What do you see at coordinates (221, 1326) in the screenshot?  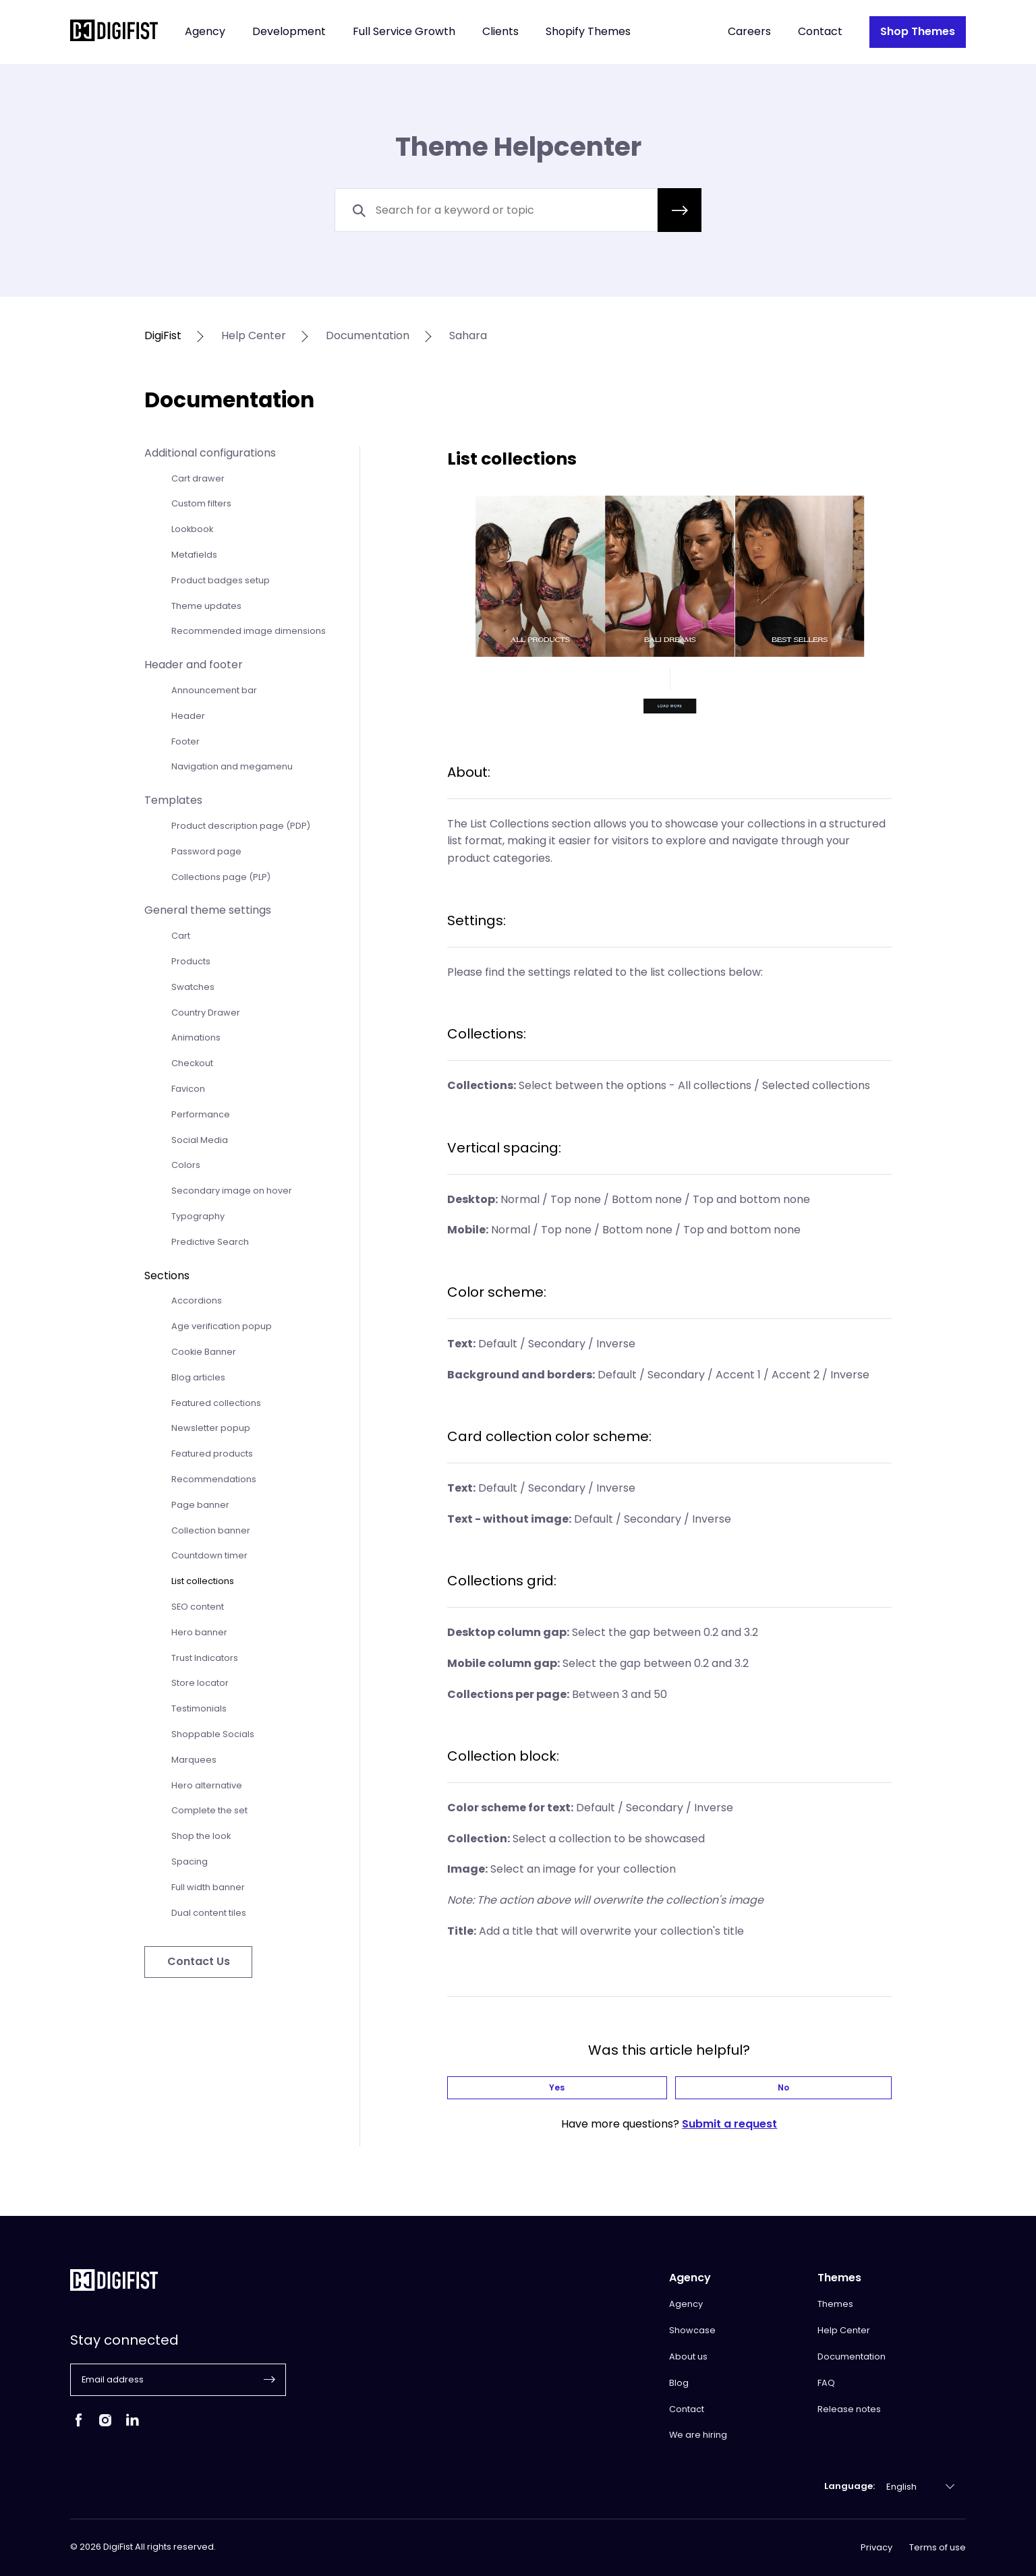 I see `Age verification popup` at bounding box center [221, 1326].